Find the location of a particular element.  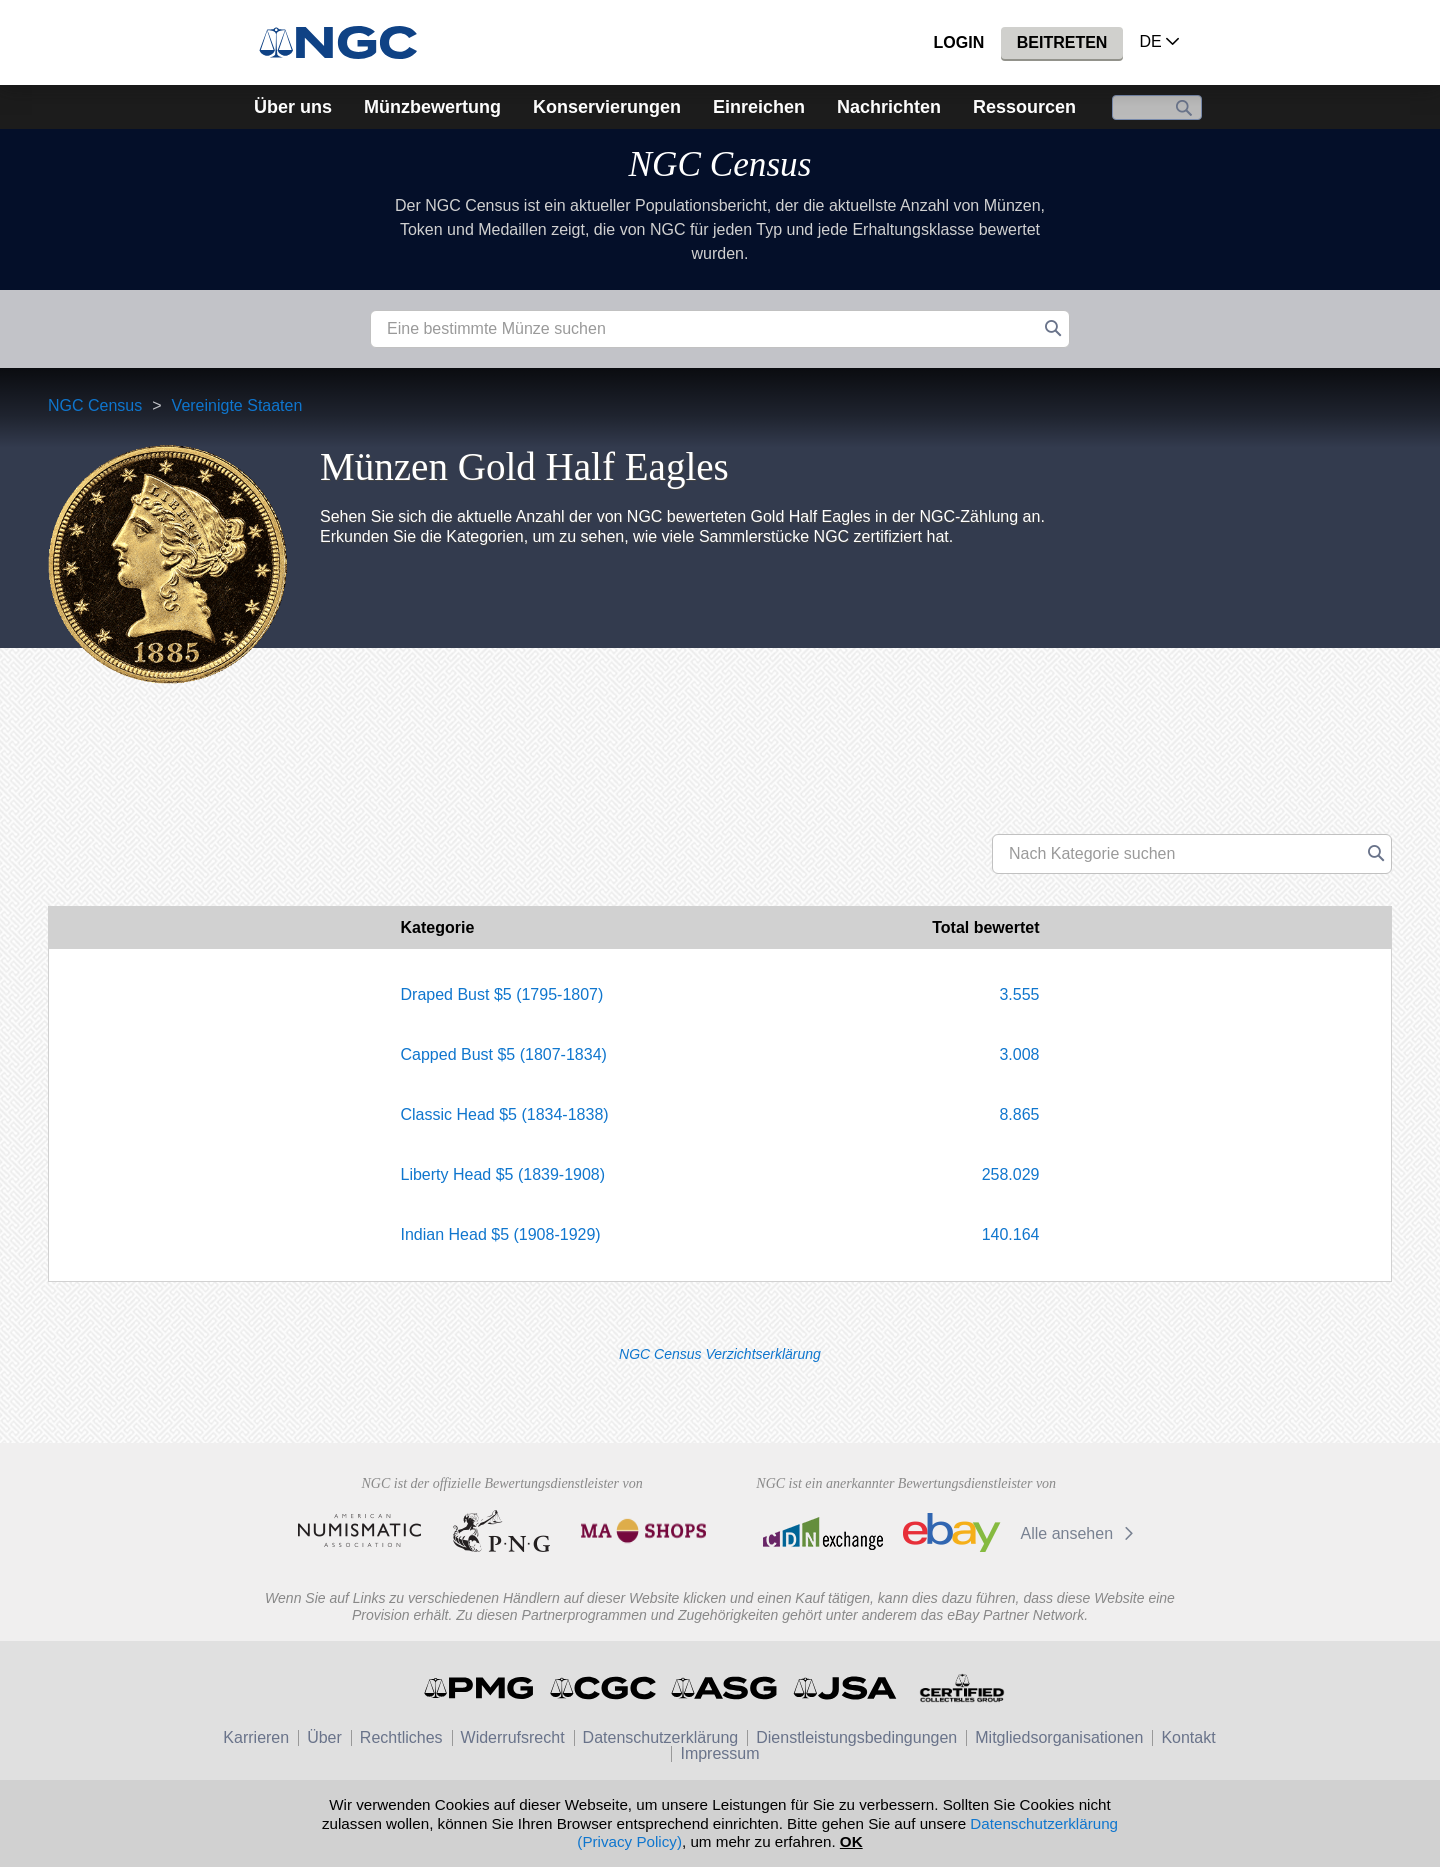

Liberty Head $5 (1839-1908) is located at coordinates (503, 1174).